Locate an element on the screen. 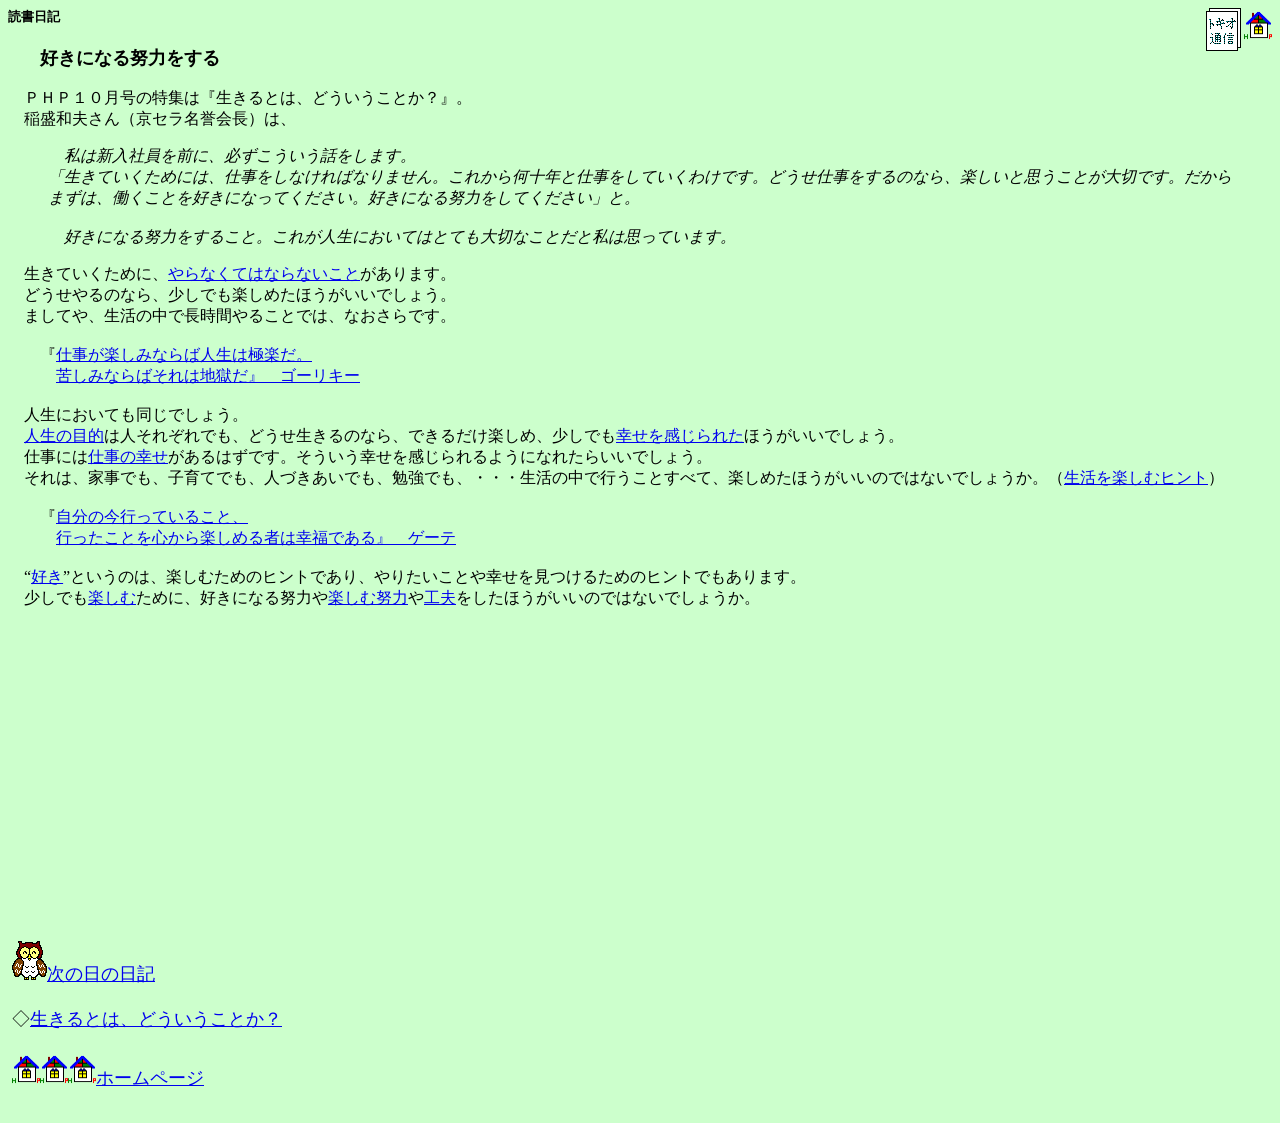  好き is located at coordinates (47, 576).